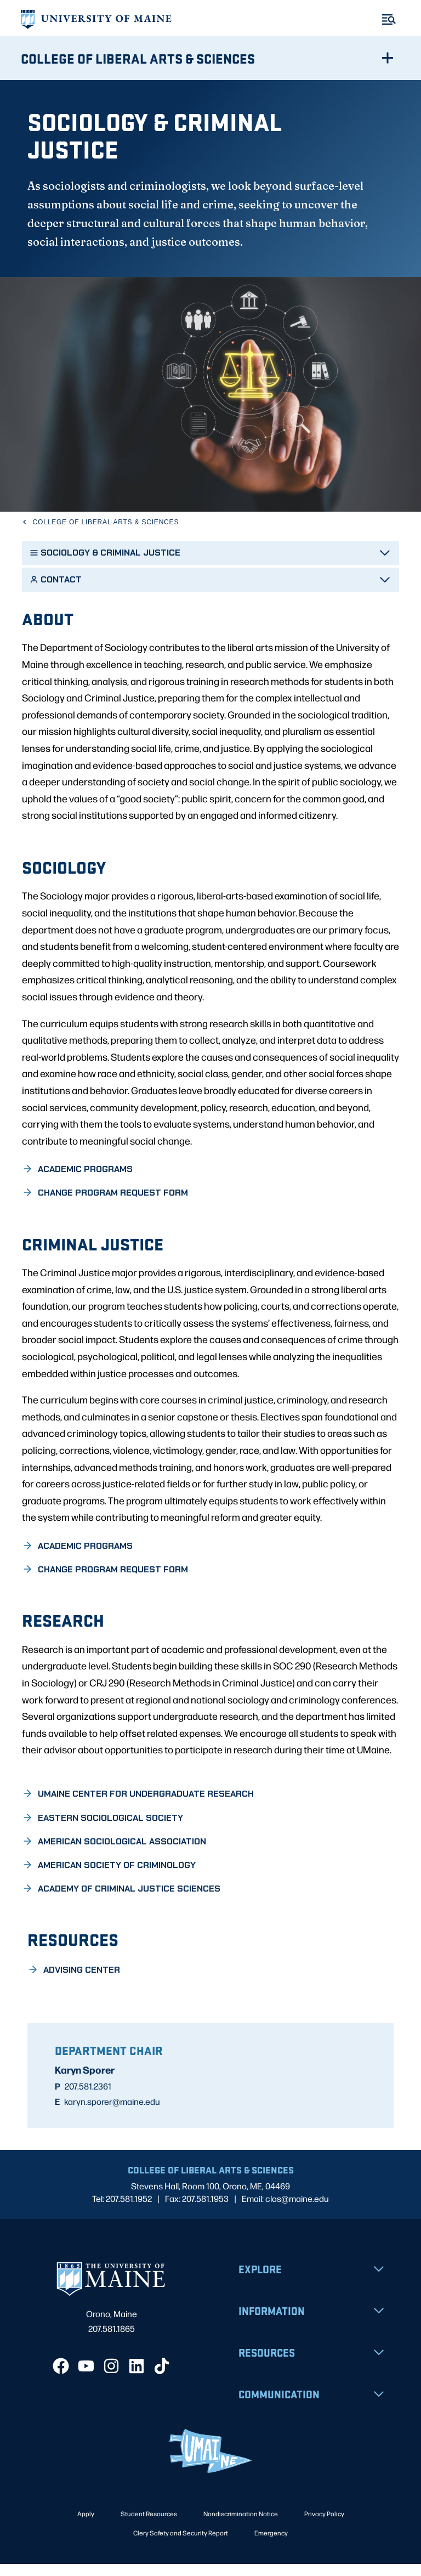 This screenshot has width=421, height=2576. What do you see at coordinates (324, 2525) in the screenshot?
I see `Privacy Policy` at bounding box center [324, 2525].